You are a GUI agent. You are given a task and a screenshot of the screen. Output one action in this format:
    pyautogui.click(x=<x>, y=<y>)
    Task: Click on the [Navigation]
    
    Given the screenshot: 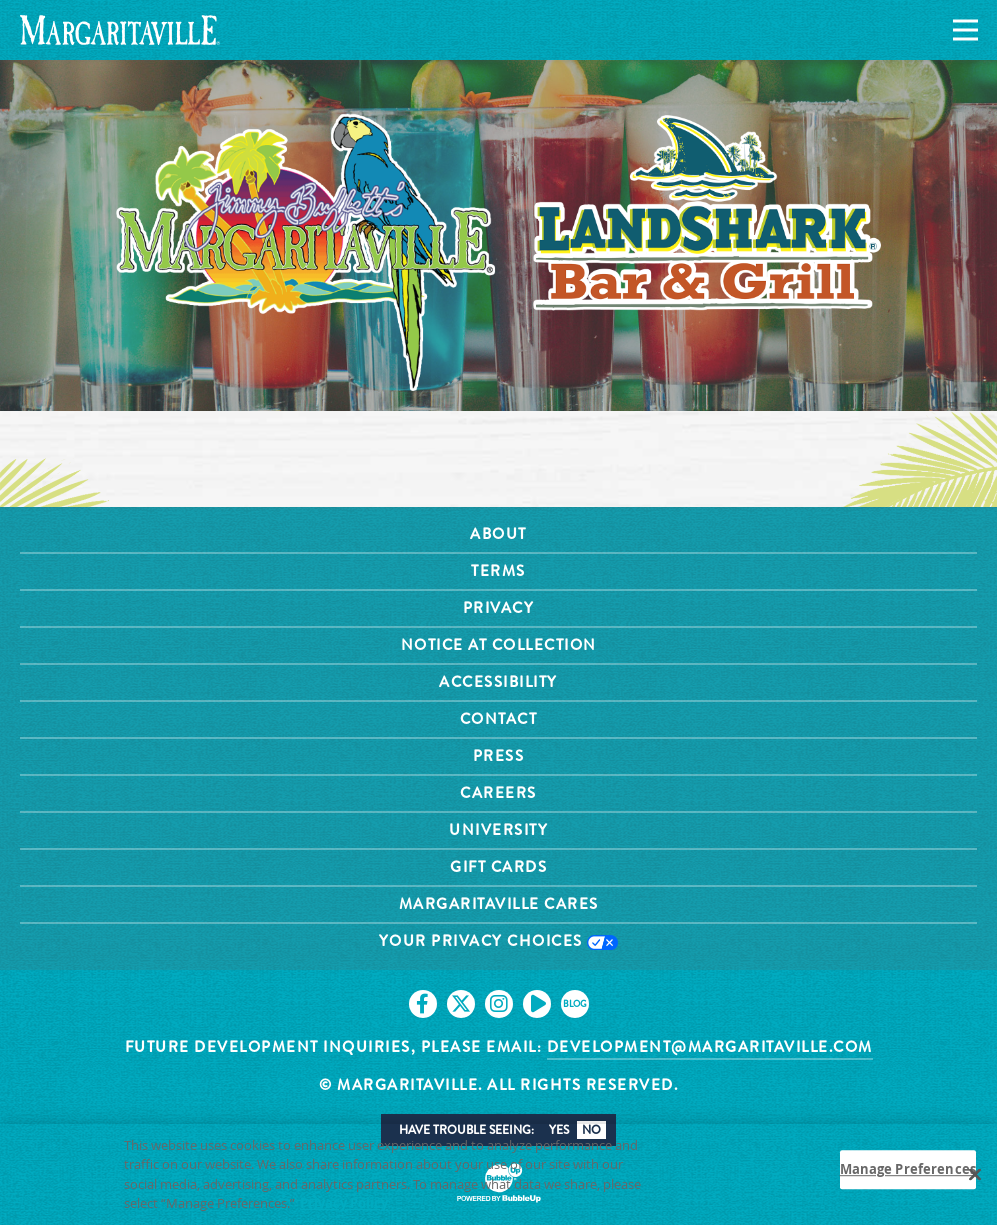 What is the action you would take?
    pyautogui.click(x=962, y=30)
    